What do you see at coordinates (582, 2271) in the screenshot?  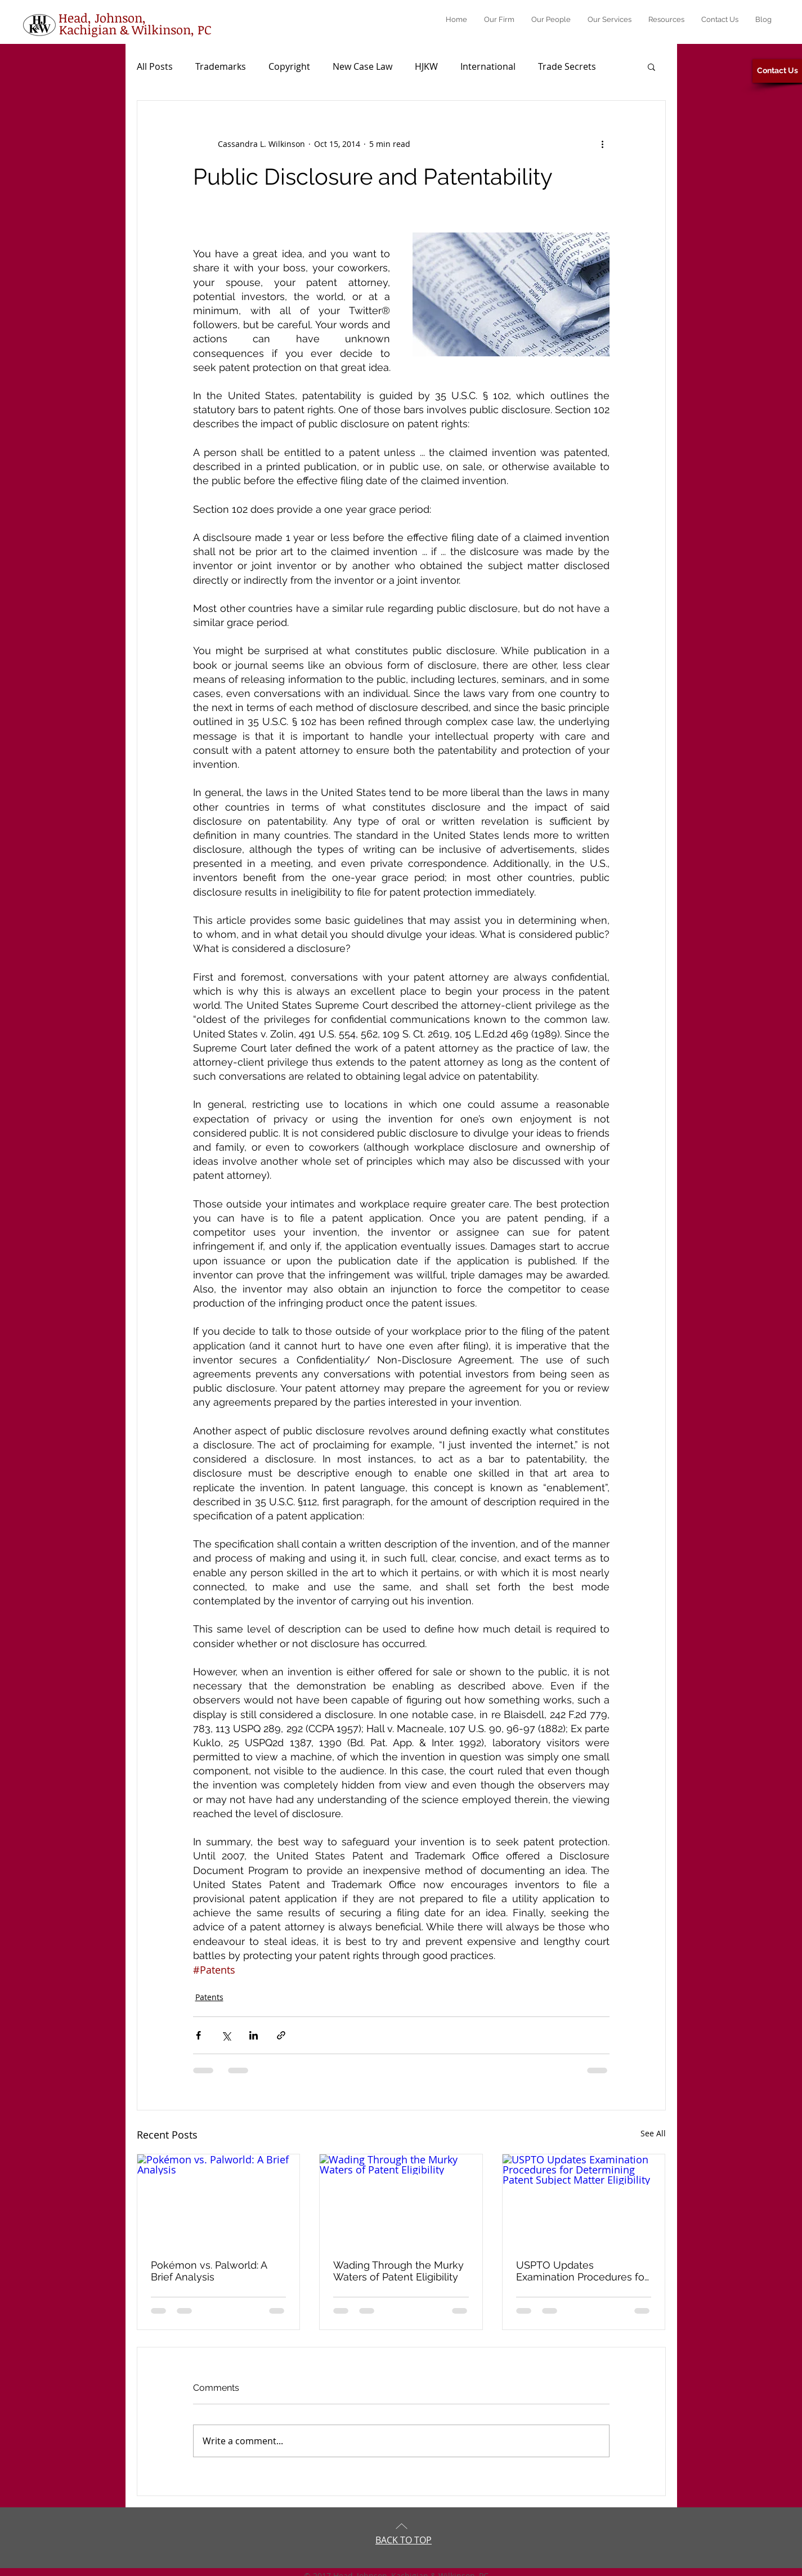 I see `USPTO Updates Examination Procedures for Determining Patent Subject Matter Eligibility` at bounding box center [582, 2271].